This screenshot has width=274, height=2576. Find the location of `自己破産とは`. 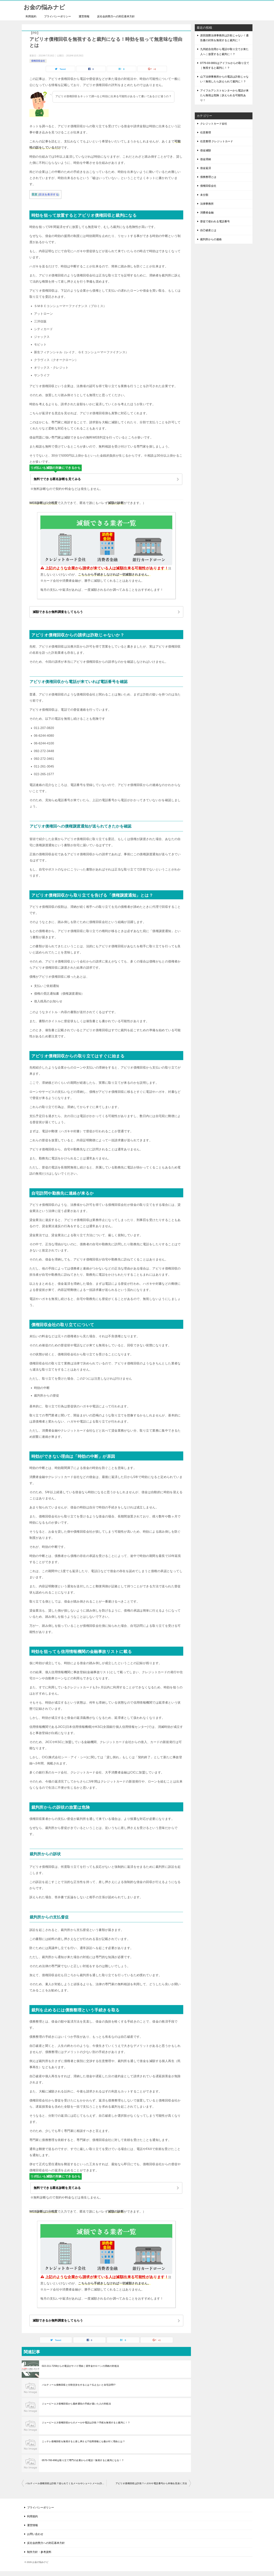

自己破産とは is located at coordinates (208, 230).